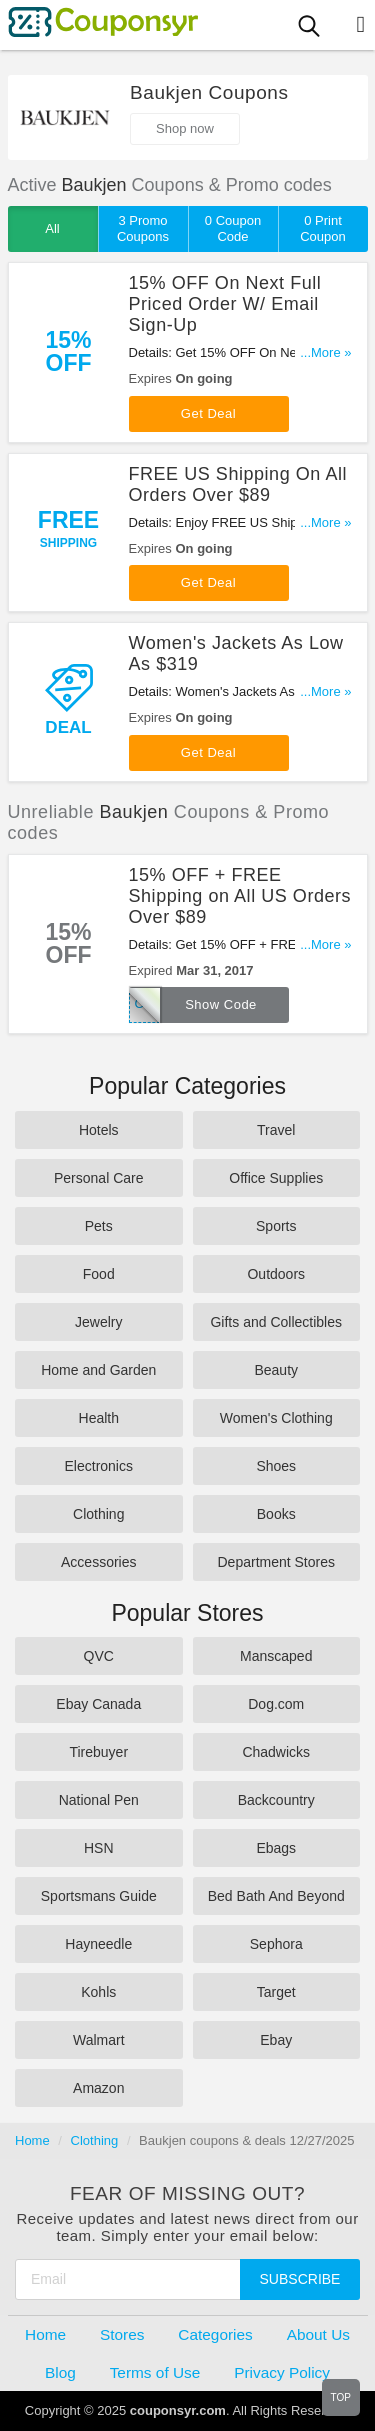 The height and width of the screenshot is (2431, 375). Describe the element at coordinates (98, 1370) in the screenshot. I see `Home and Garden` at that location.